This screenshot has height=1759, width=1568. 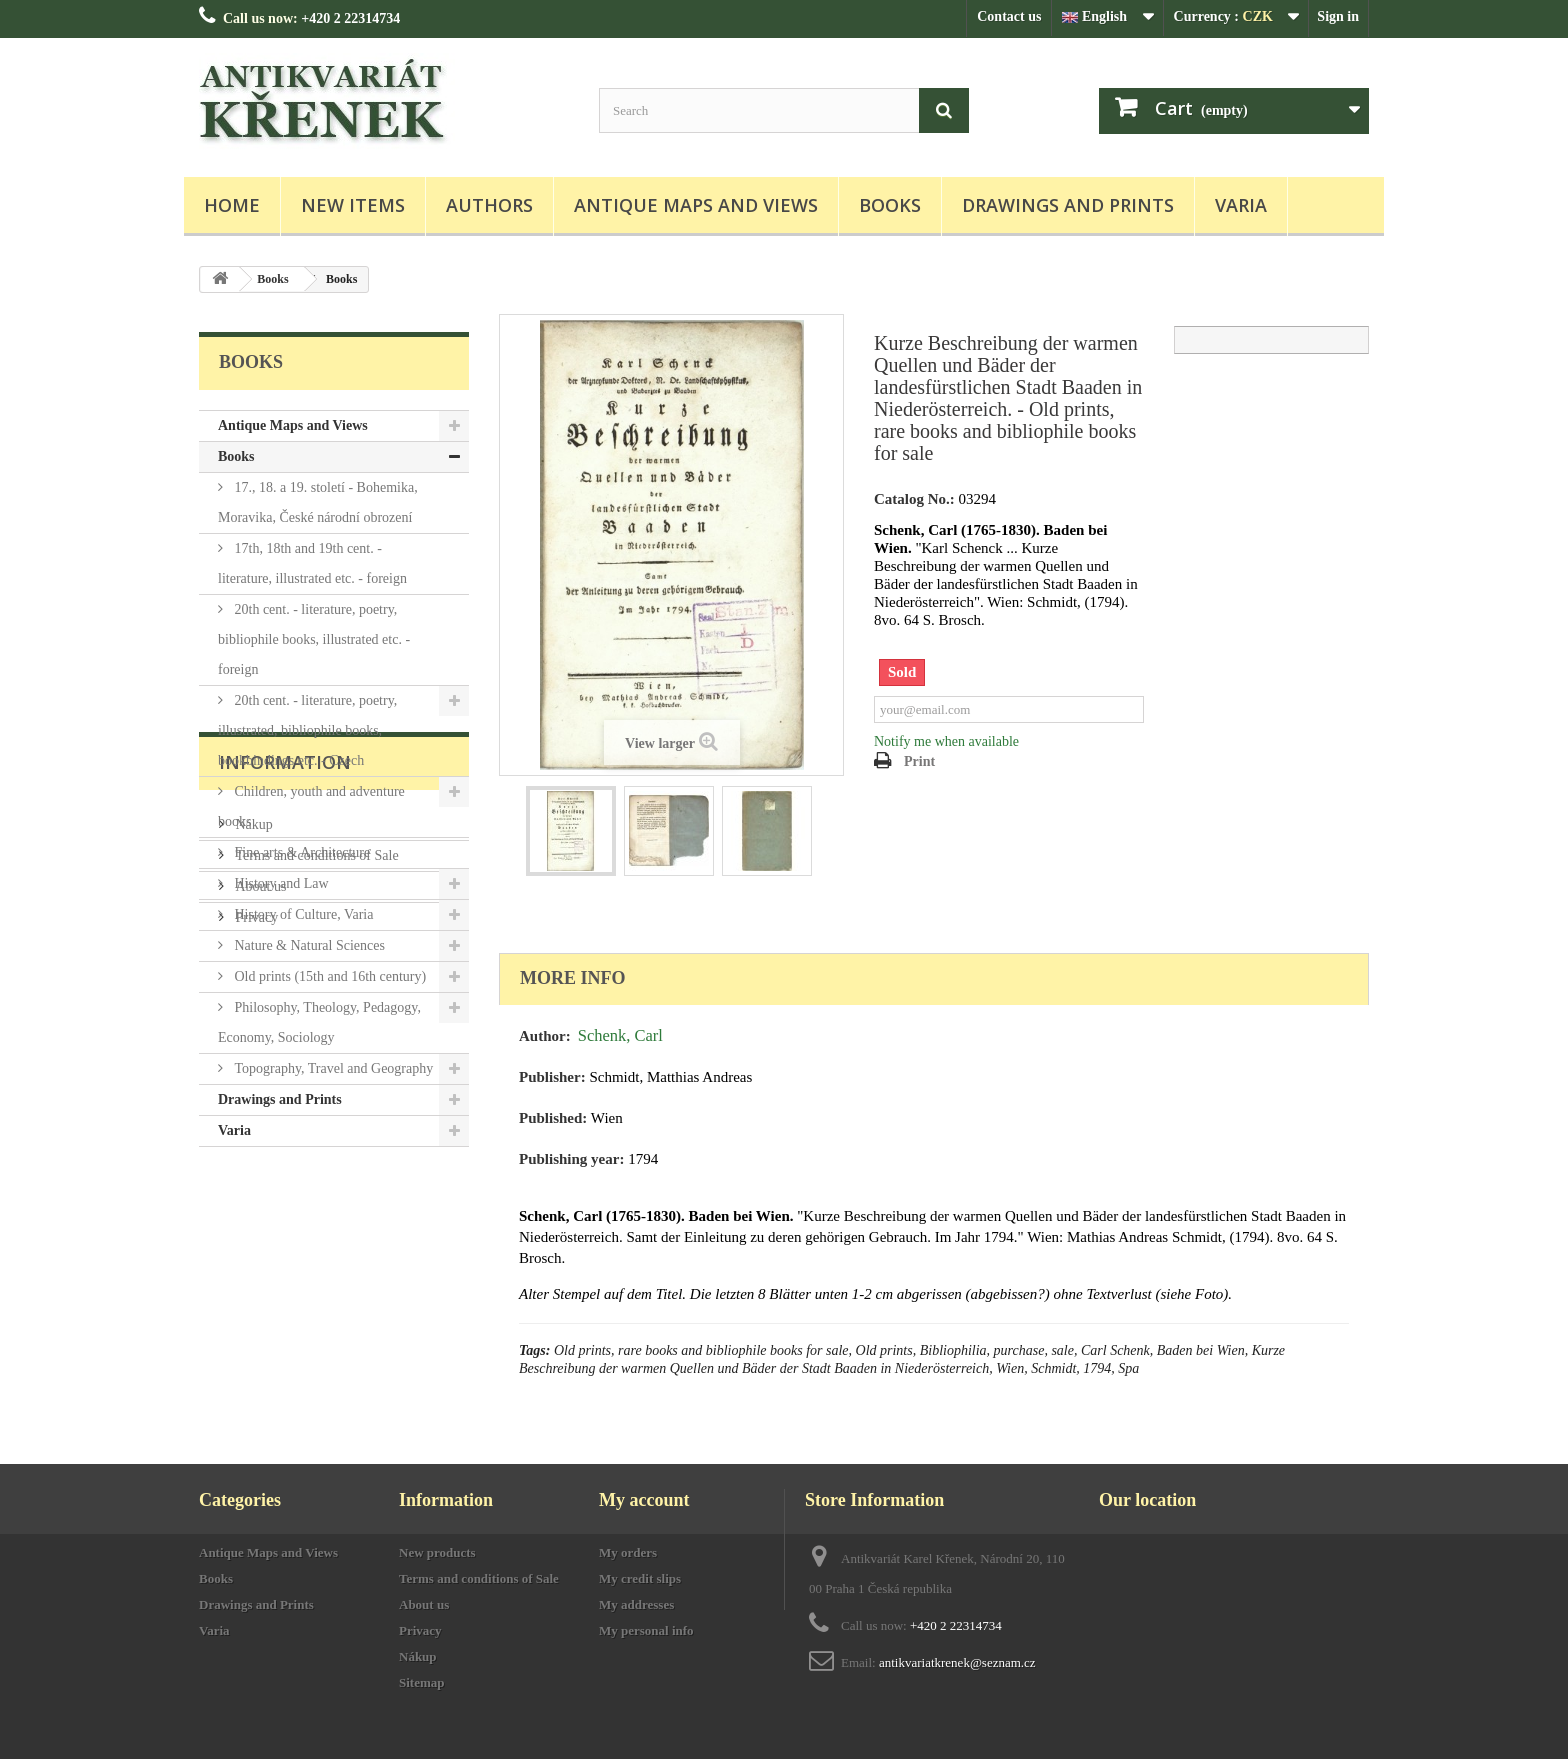 What do you see at coordinates (285, 1207) in the screenshot?
I see `Information` at bounding box center [285, 1207].